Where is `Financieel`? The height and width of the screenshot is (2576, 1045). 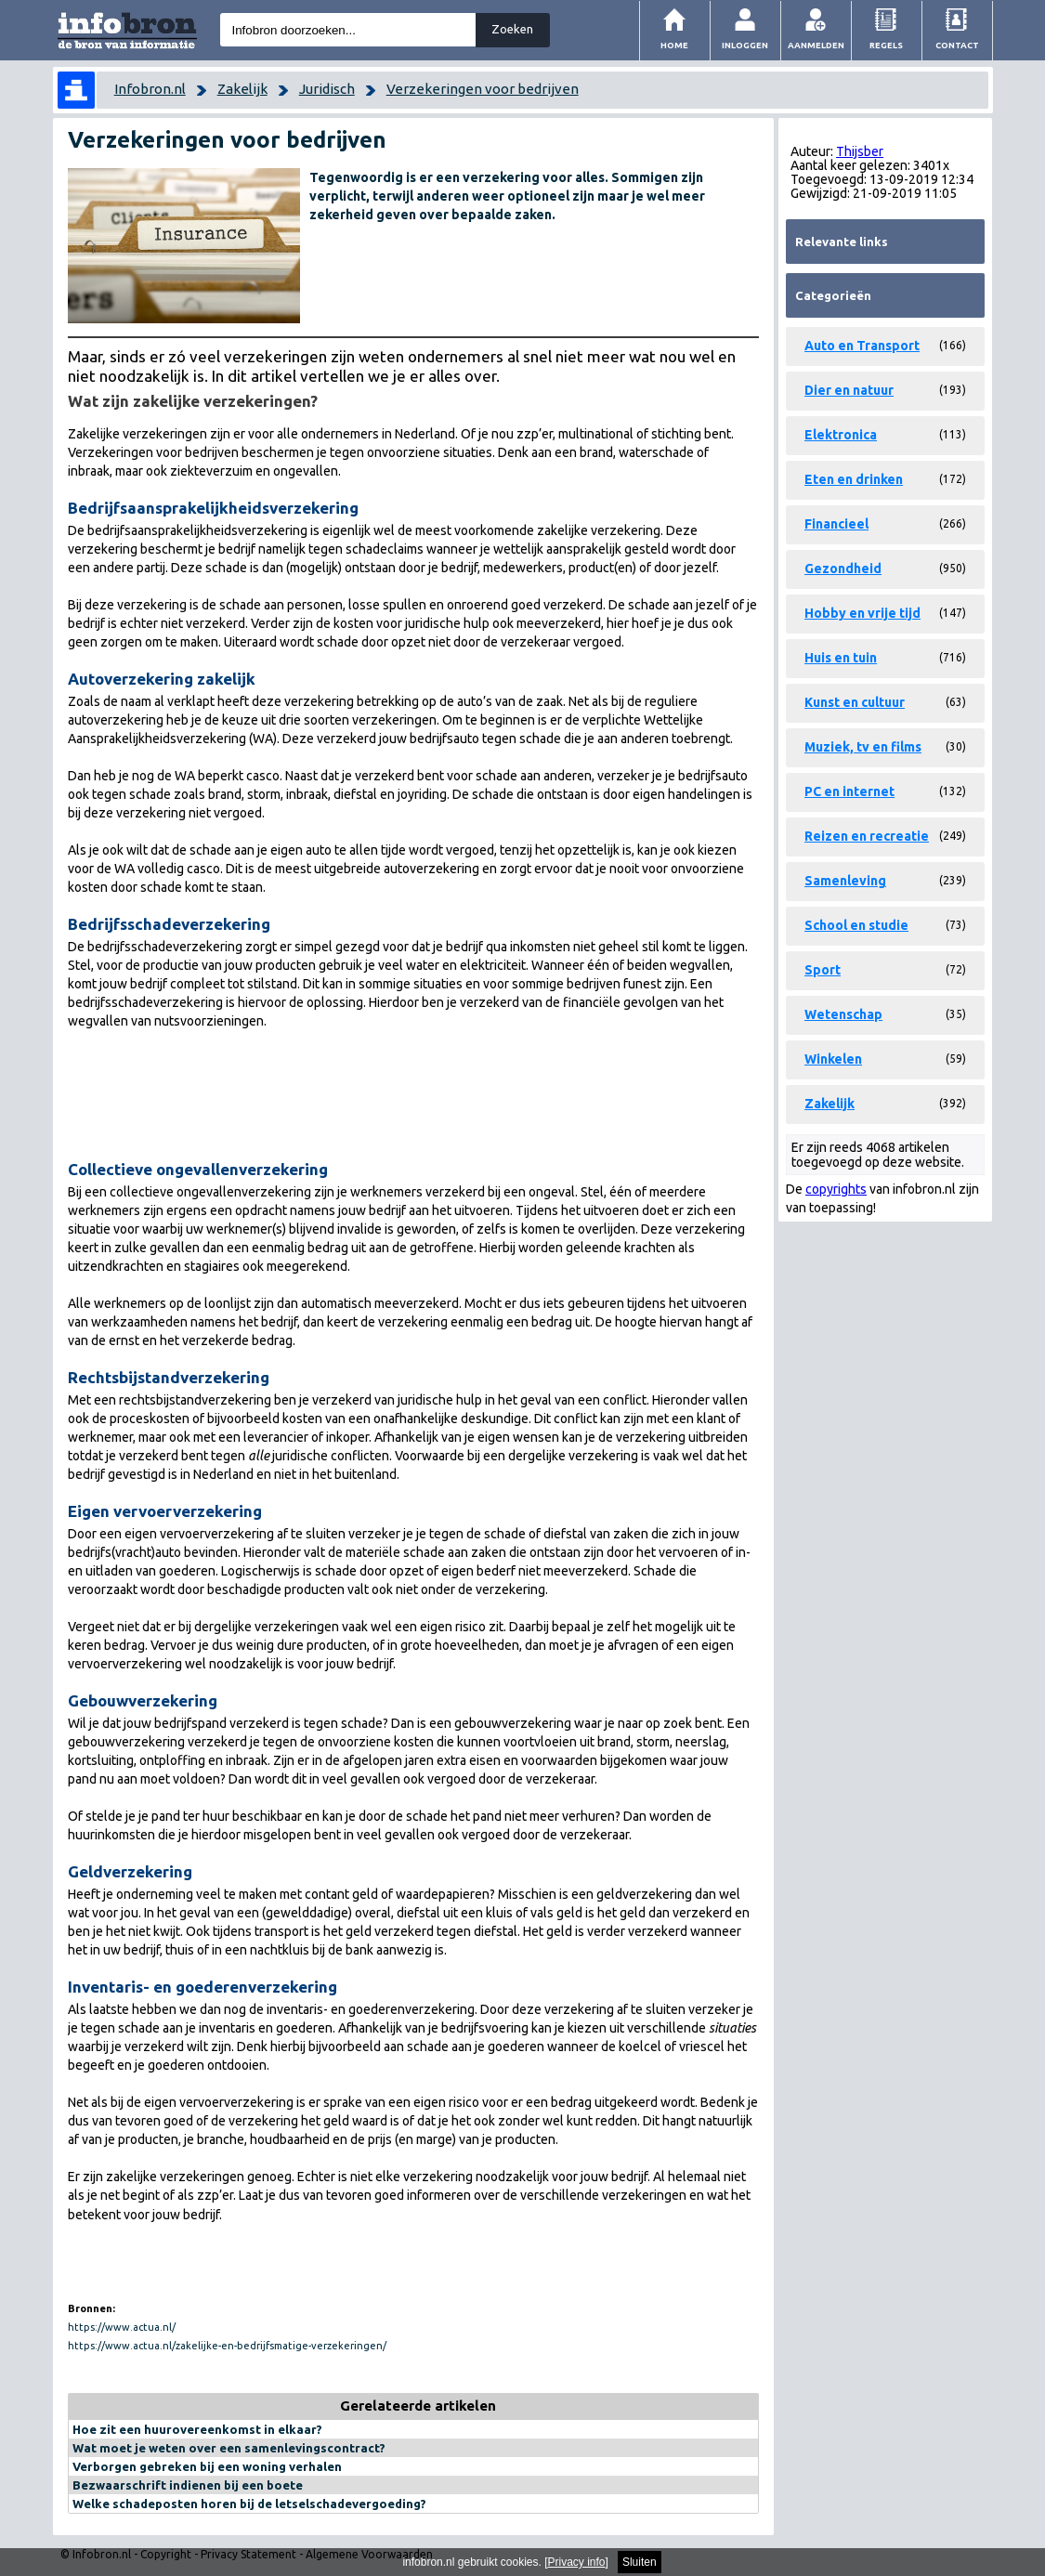
Financieel is located at coordinates (836, 524).